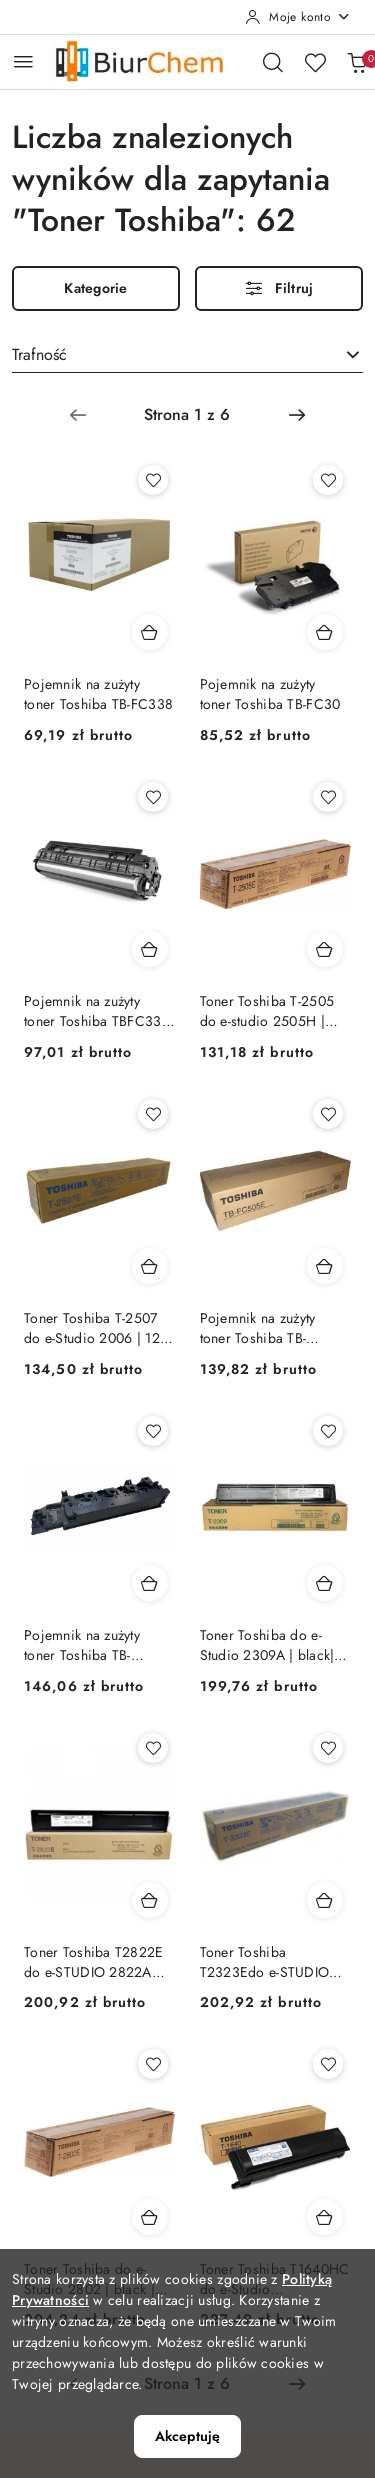 This screenshot has width=375, height=2478. I want to click on [Liczba produktów w koszyku: 0], so click(357, 62).